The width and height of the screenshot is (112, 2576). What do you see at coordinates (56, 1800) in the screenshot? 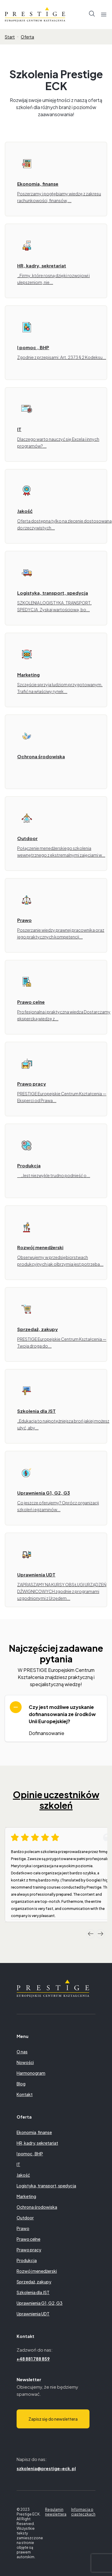
I see `Opinie uczestników szkoleń` at bounding box center [56, 1800].